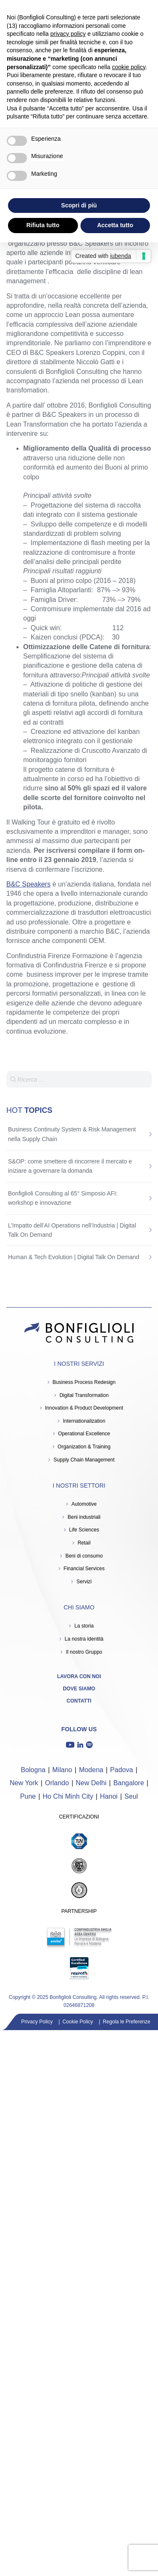 Image resolution: width=158 pixels, height=2576 pixels. What do you see at coordinates (131, 1796) in the screenshot?
I see `Seul` at bounding box center [131, 1796].